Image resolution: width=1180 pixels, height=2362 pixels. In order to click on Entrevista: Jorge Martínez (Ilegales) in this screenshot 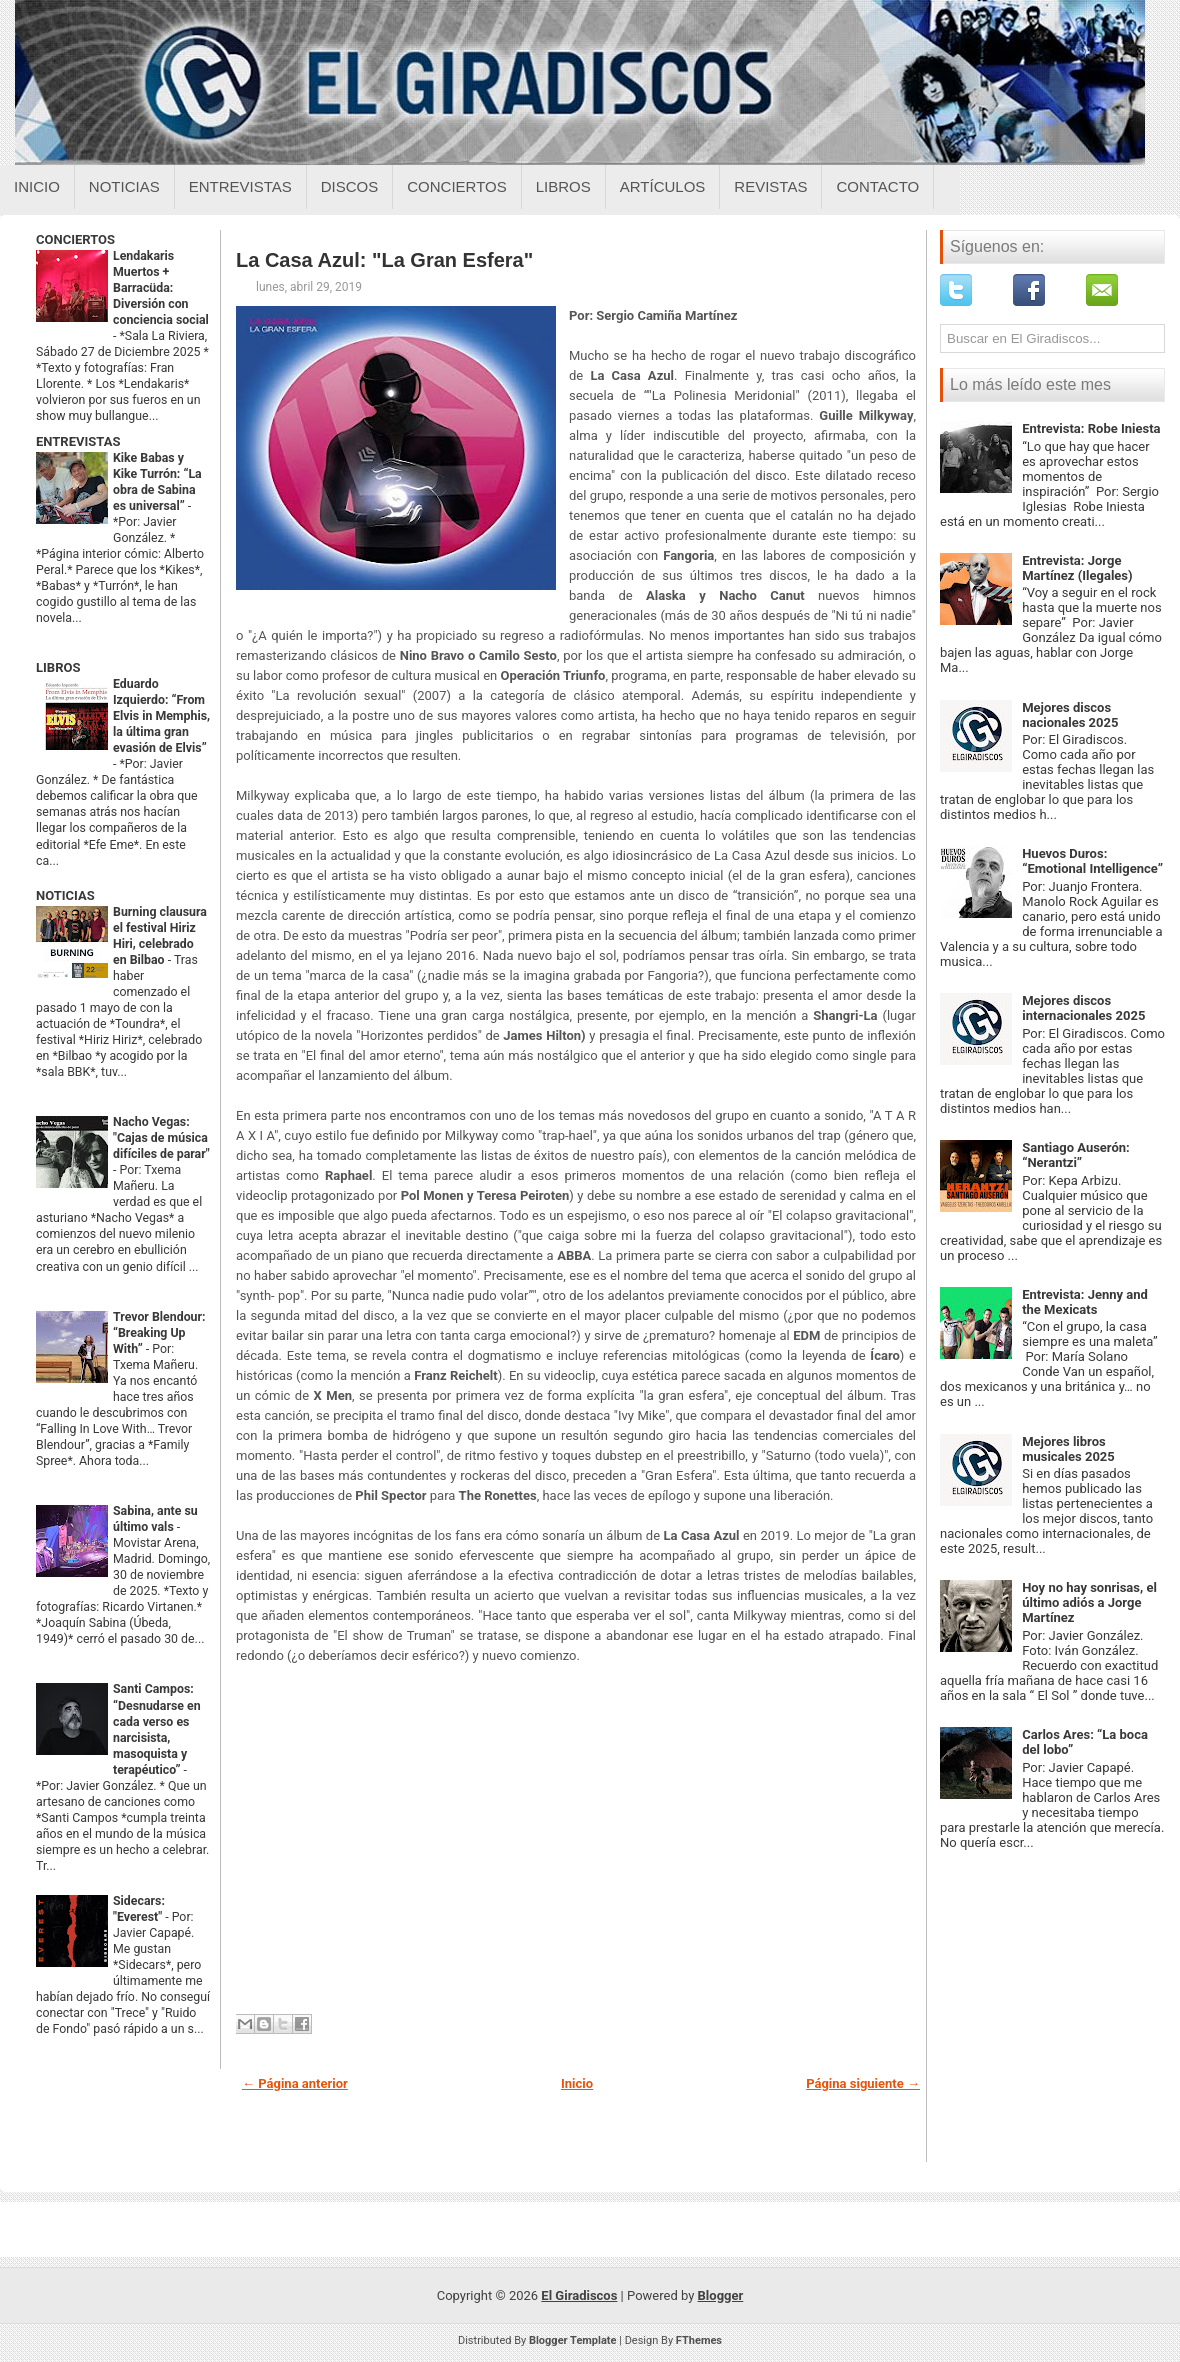, I will do `click(1077, 568)`.